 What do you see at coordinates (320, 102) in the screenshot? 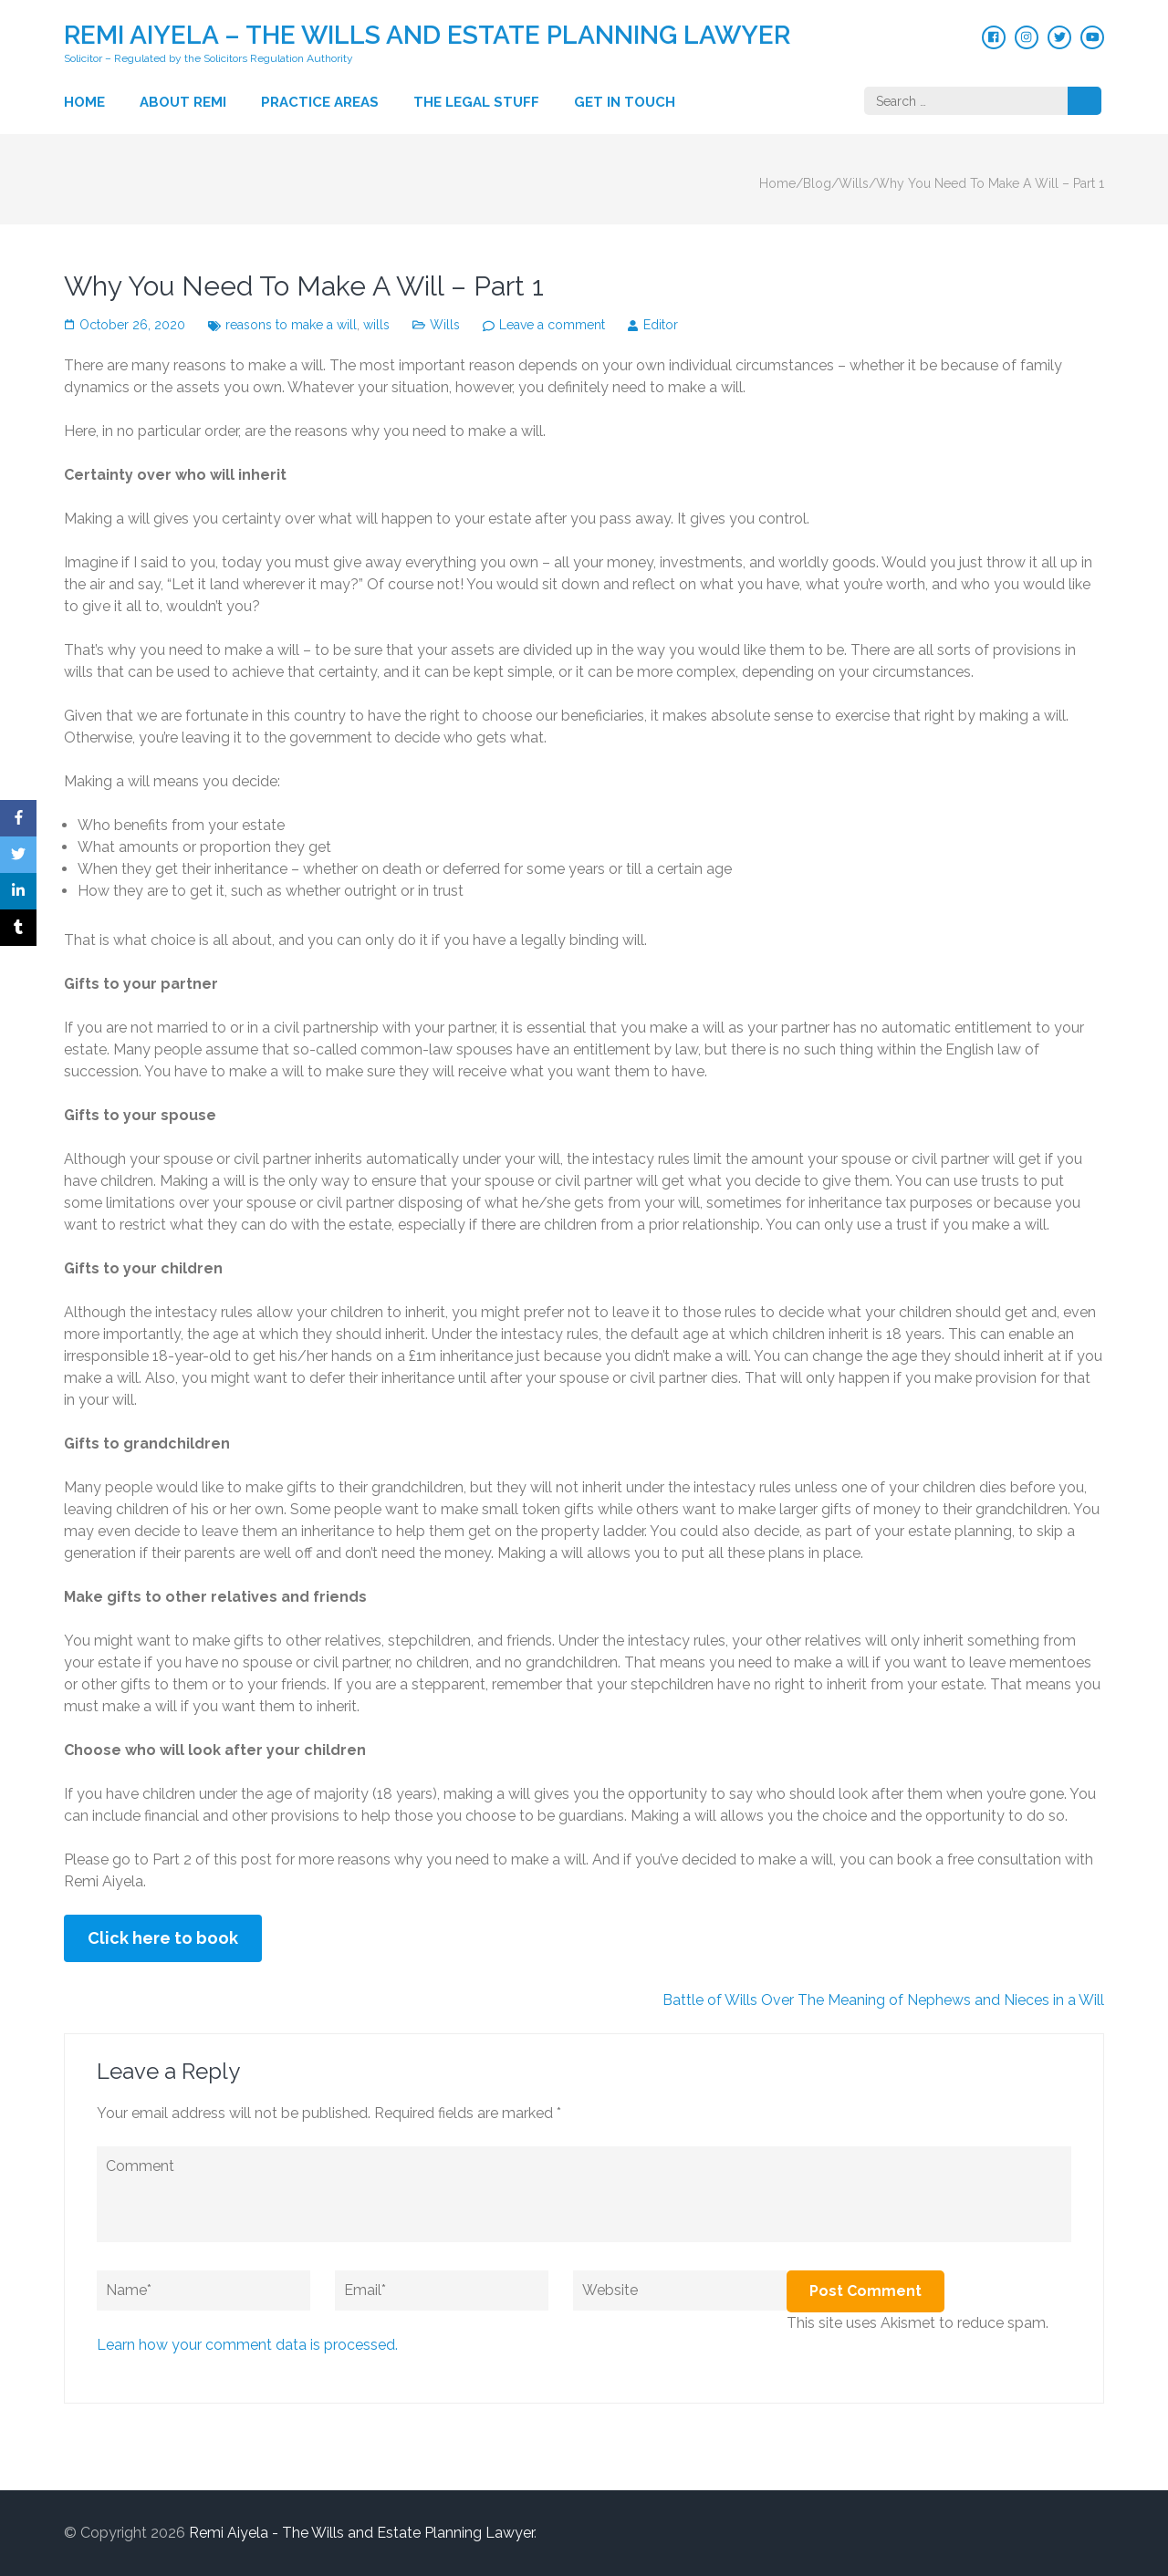
I see `Practice Areas` at bounding box center [320, 102].